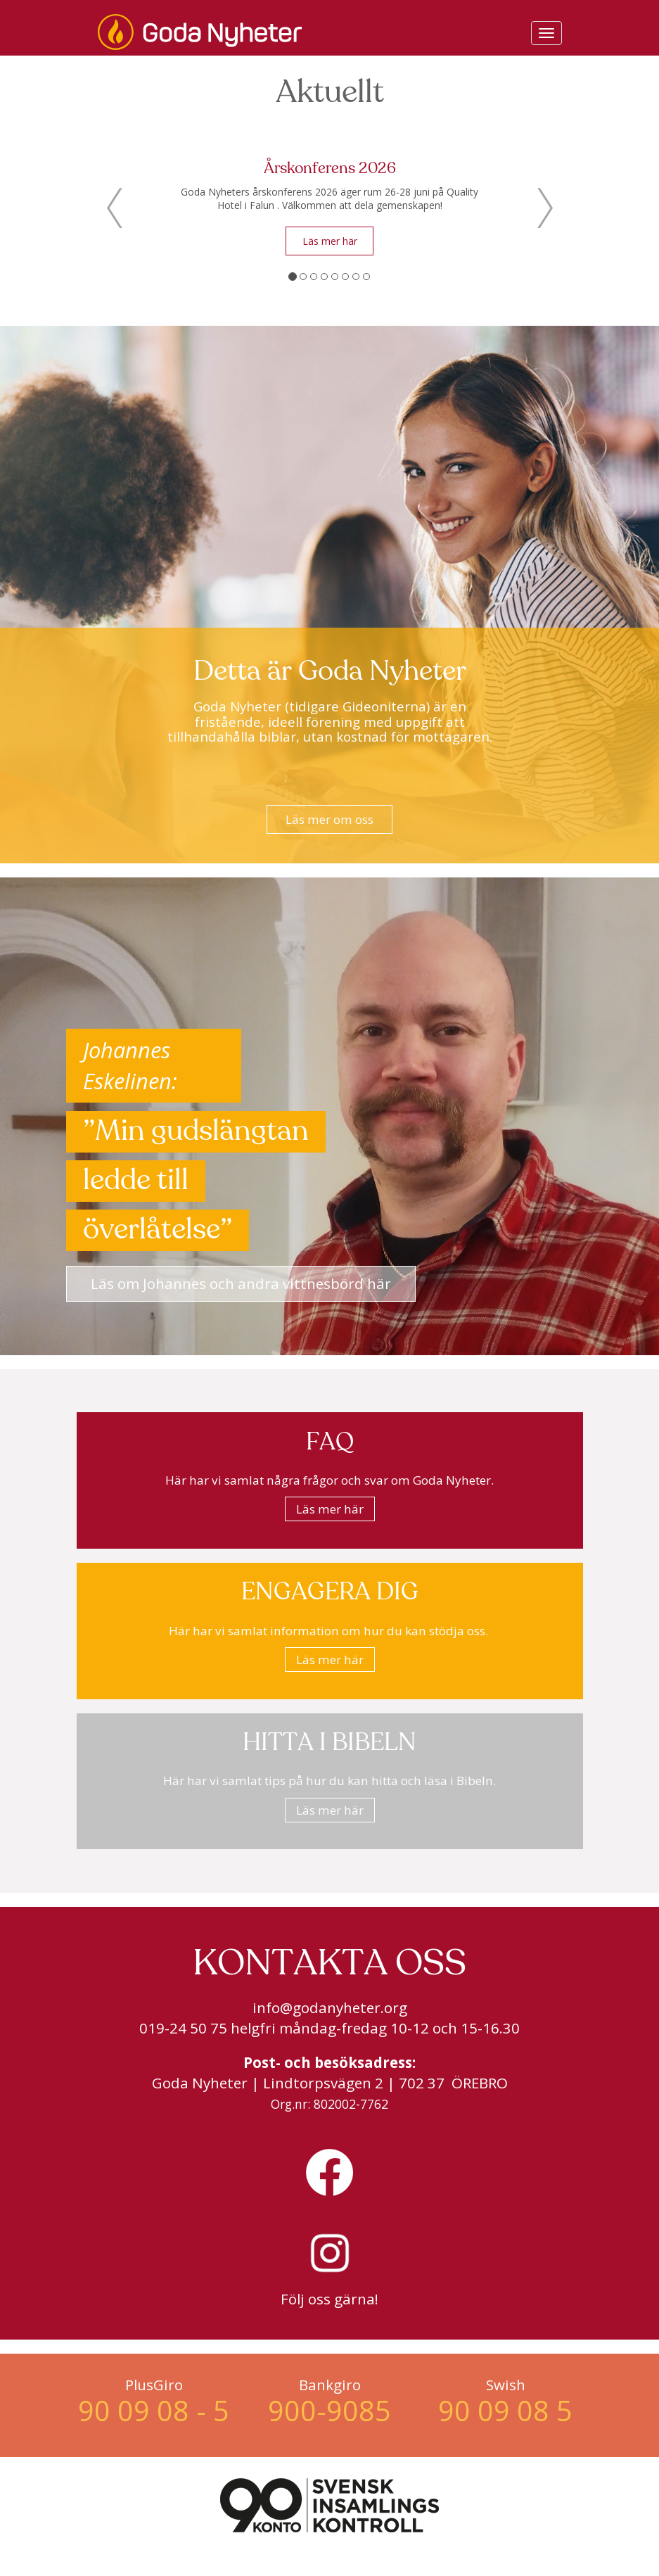  What do you see at coordinates (115, 207) in the screenshot?
I see `[button]` at bounding box center [115, 207].